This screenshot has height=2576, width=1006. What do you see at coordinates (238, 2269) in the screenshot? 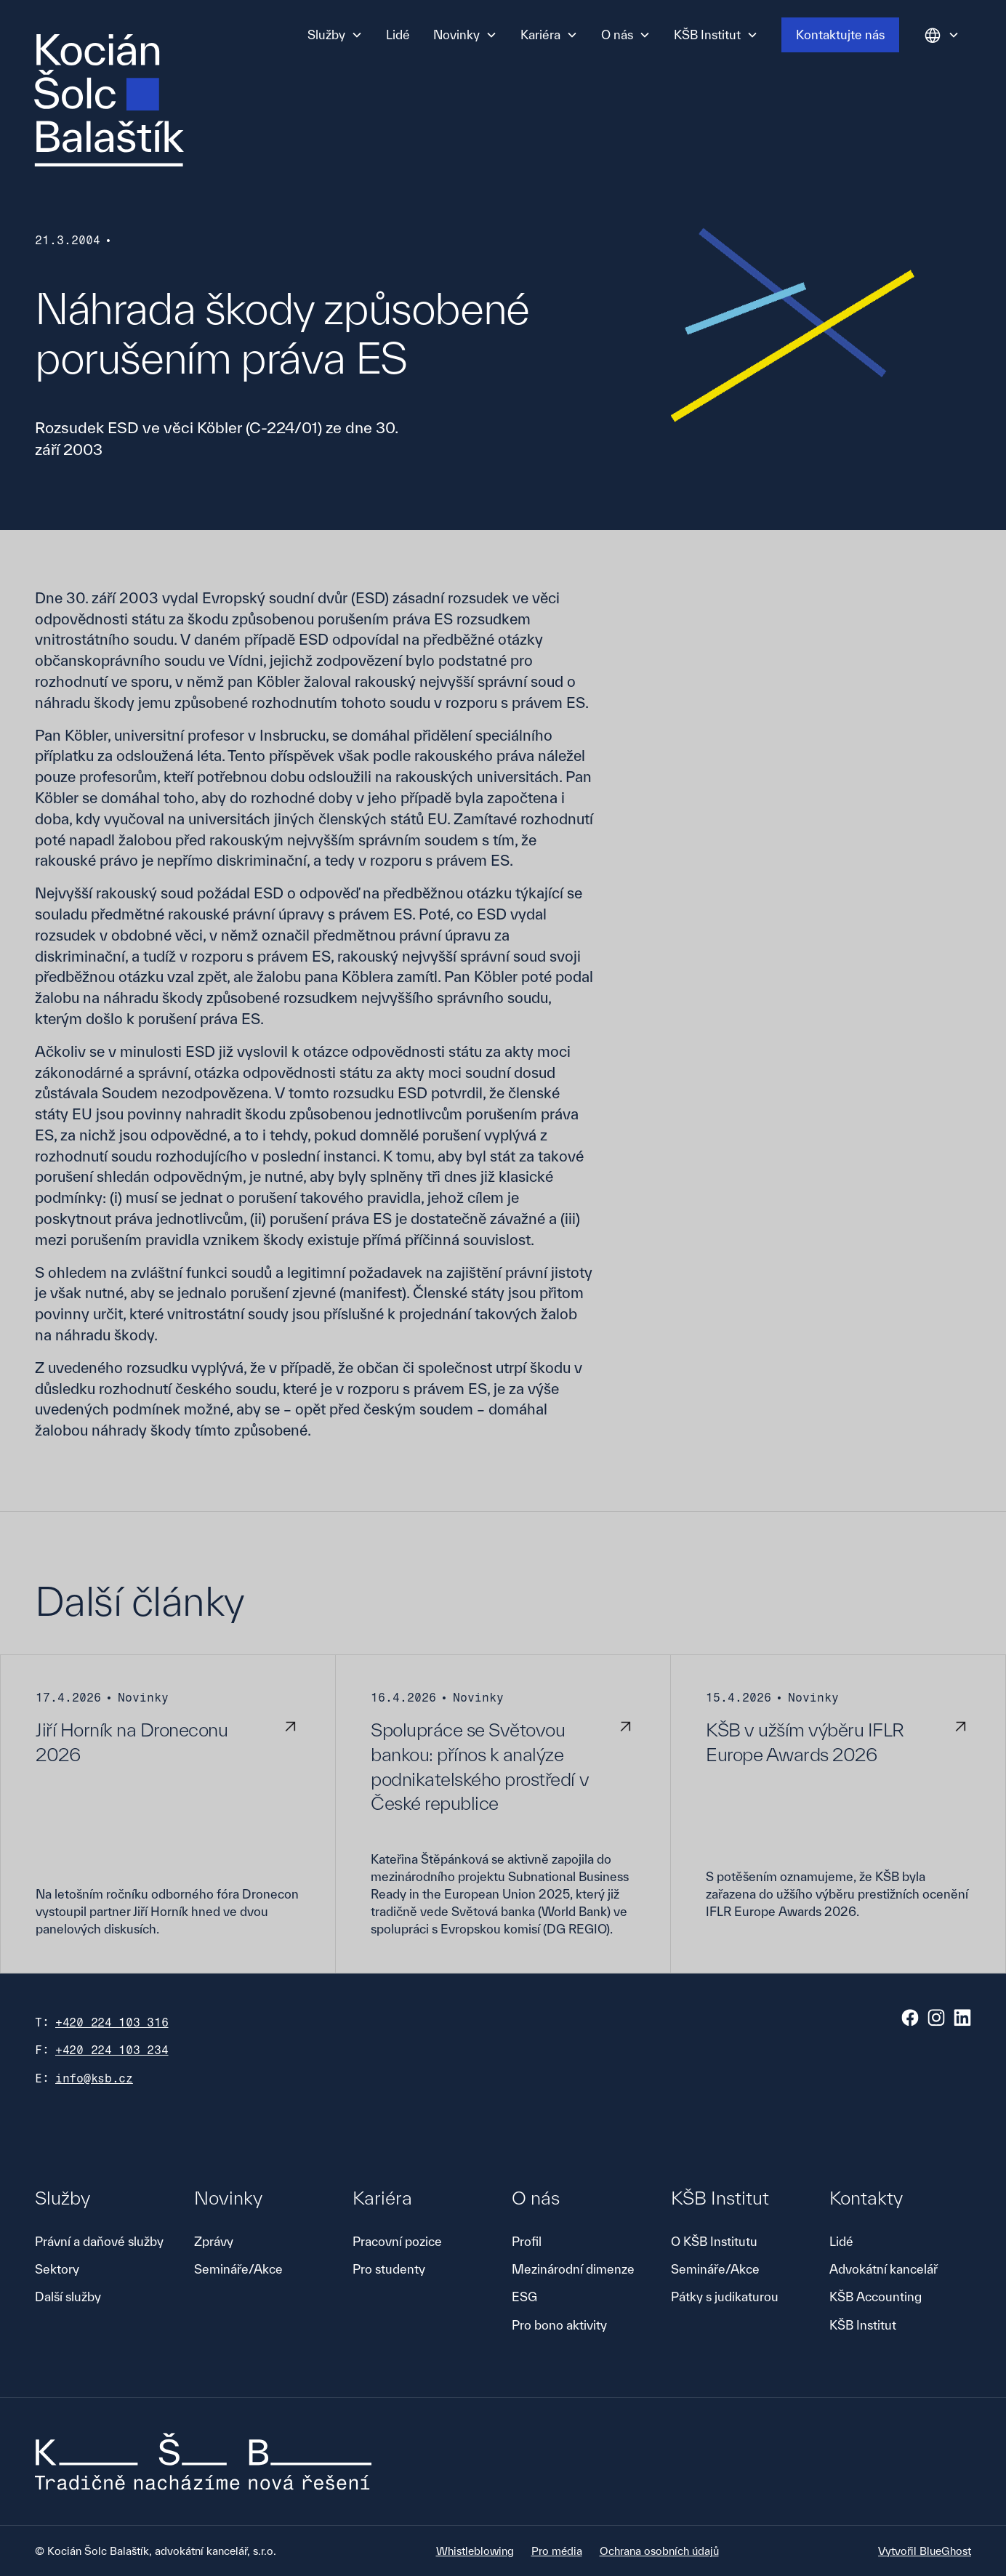
I see `Semináře/Akce` at bounding box center [238, 2269].